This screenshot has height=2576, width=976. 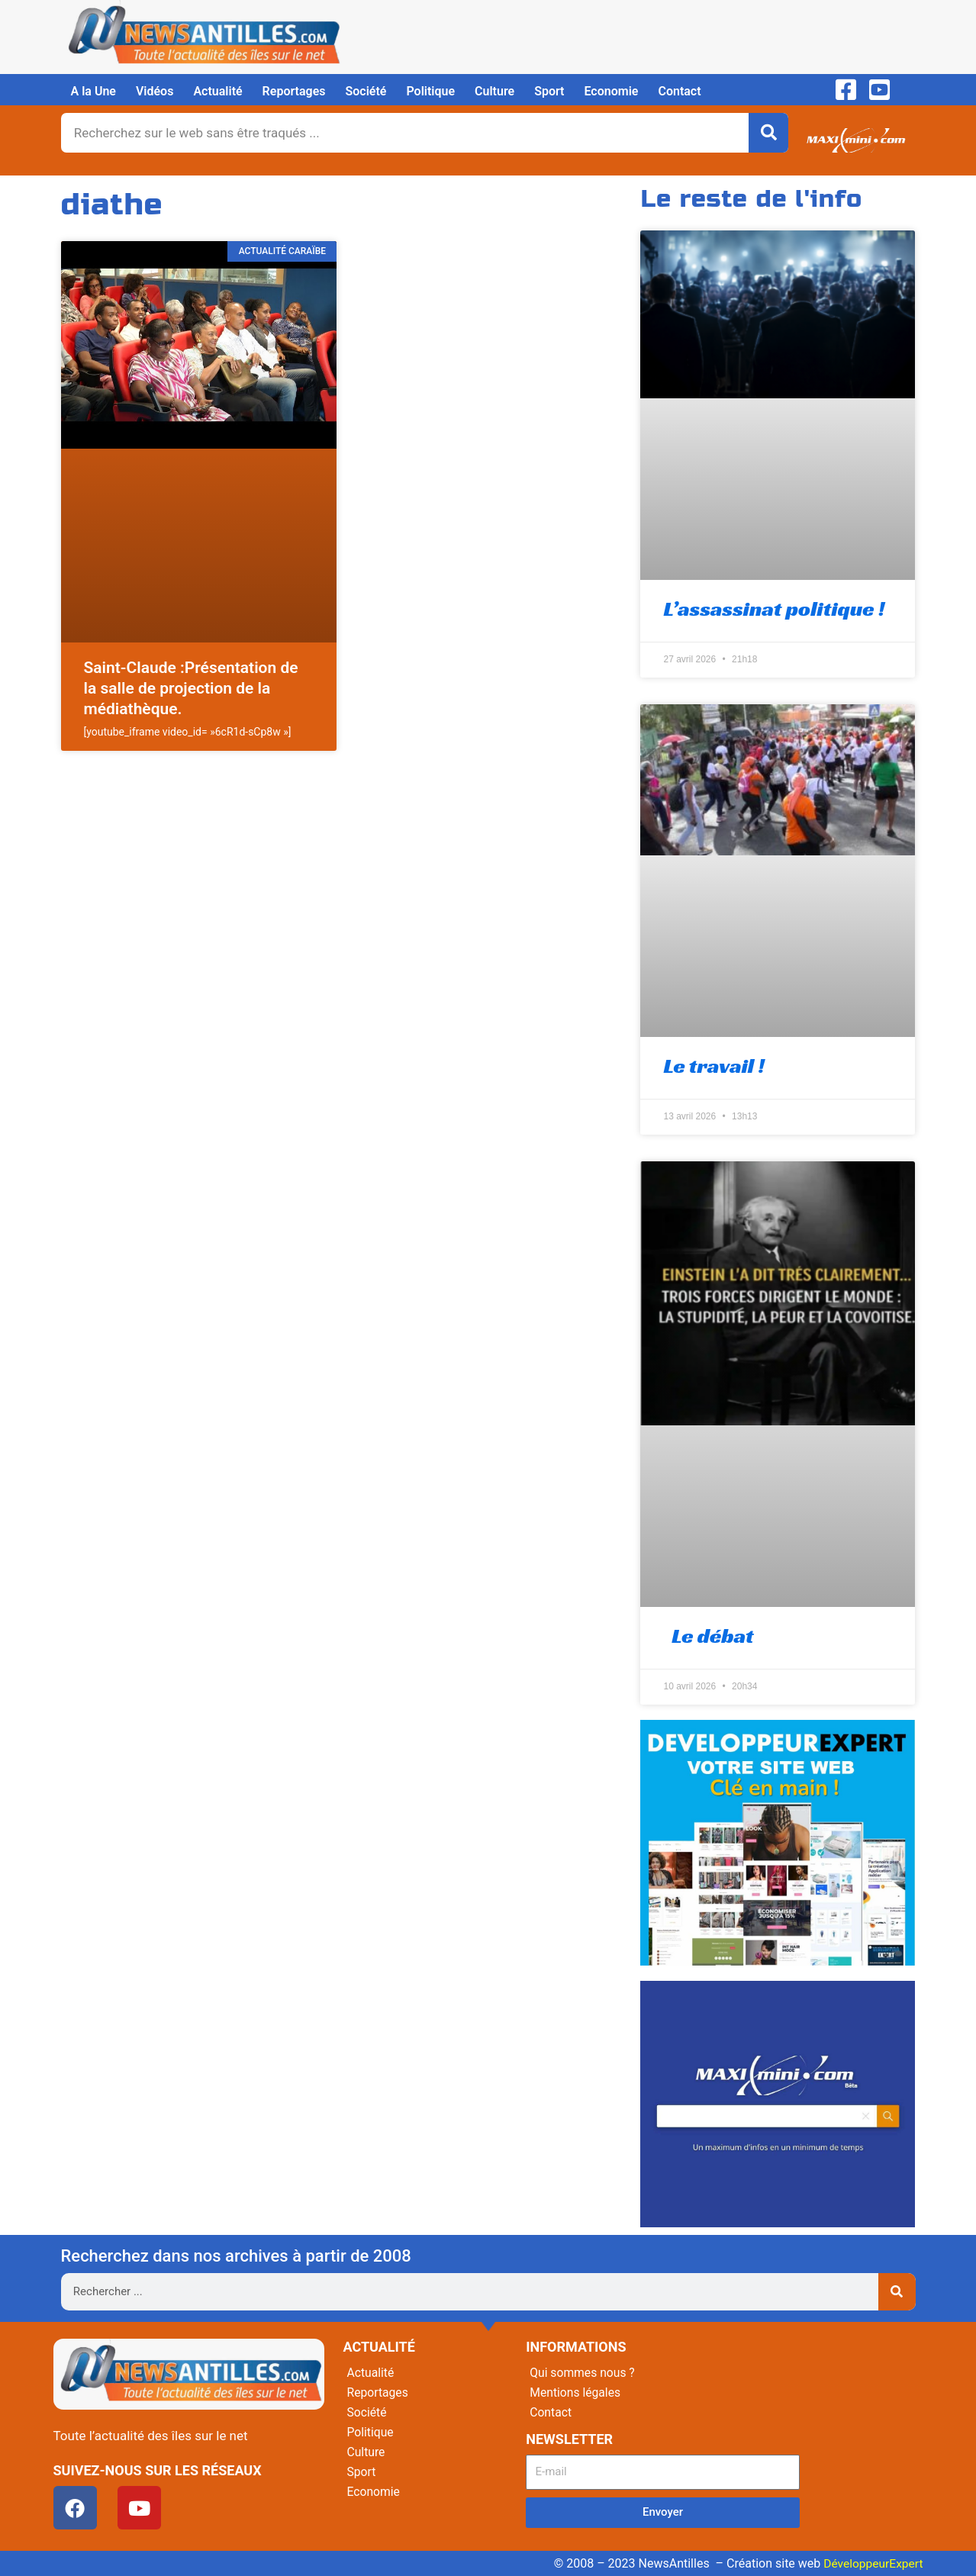 I want to click on Le débat, so click(x=708, y=1635).